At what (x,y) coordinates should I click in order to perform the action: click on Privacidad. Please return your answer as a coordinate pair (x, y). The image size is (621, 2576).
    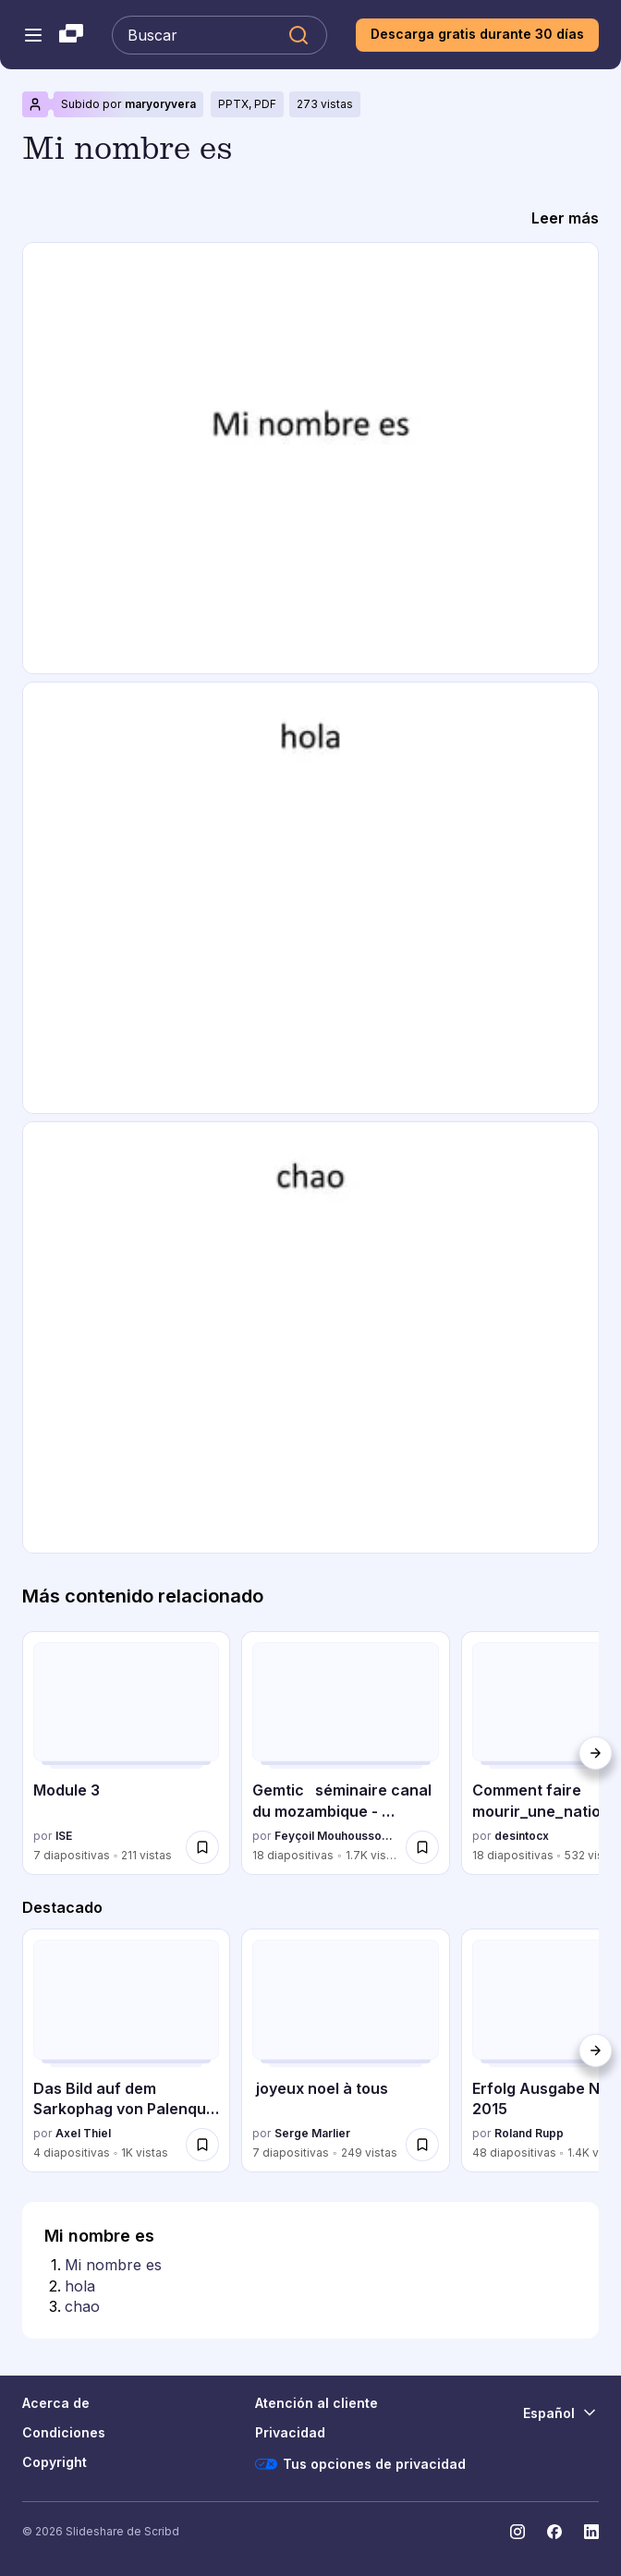
    Looking at the image, I should click on (290, 2432).